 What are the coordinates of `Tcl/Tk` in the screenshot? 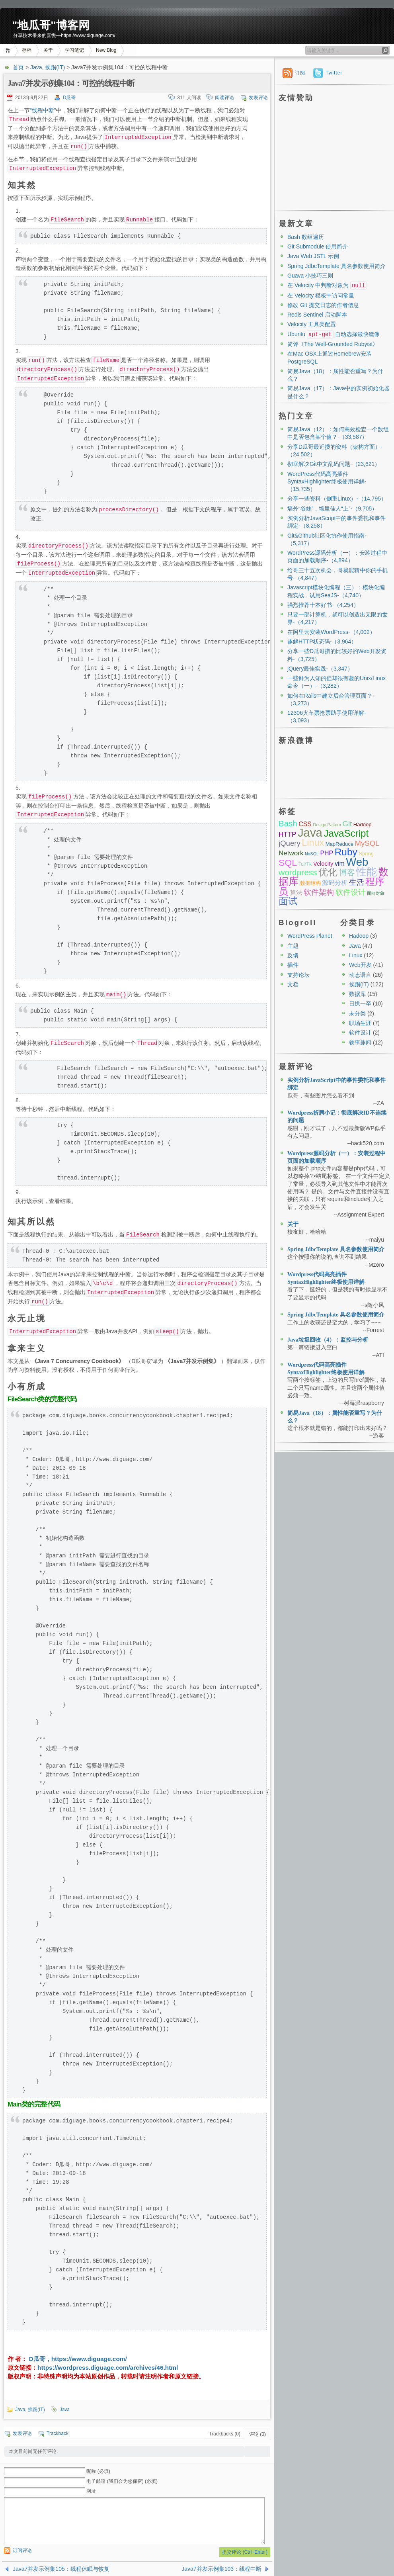 It's located at (305, 864).